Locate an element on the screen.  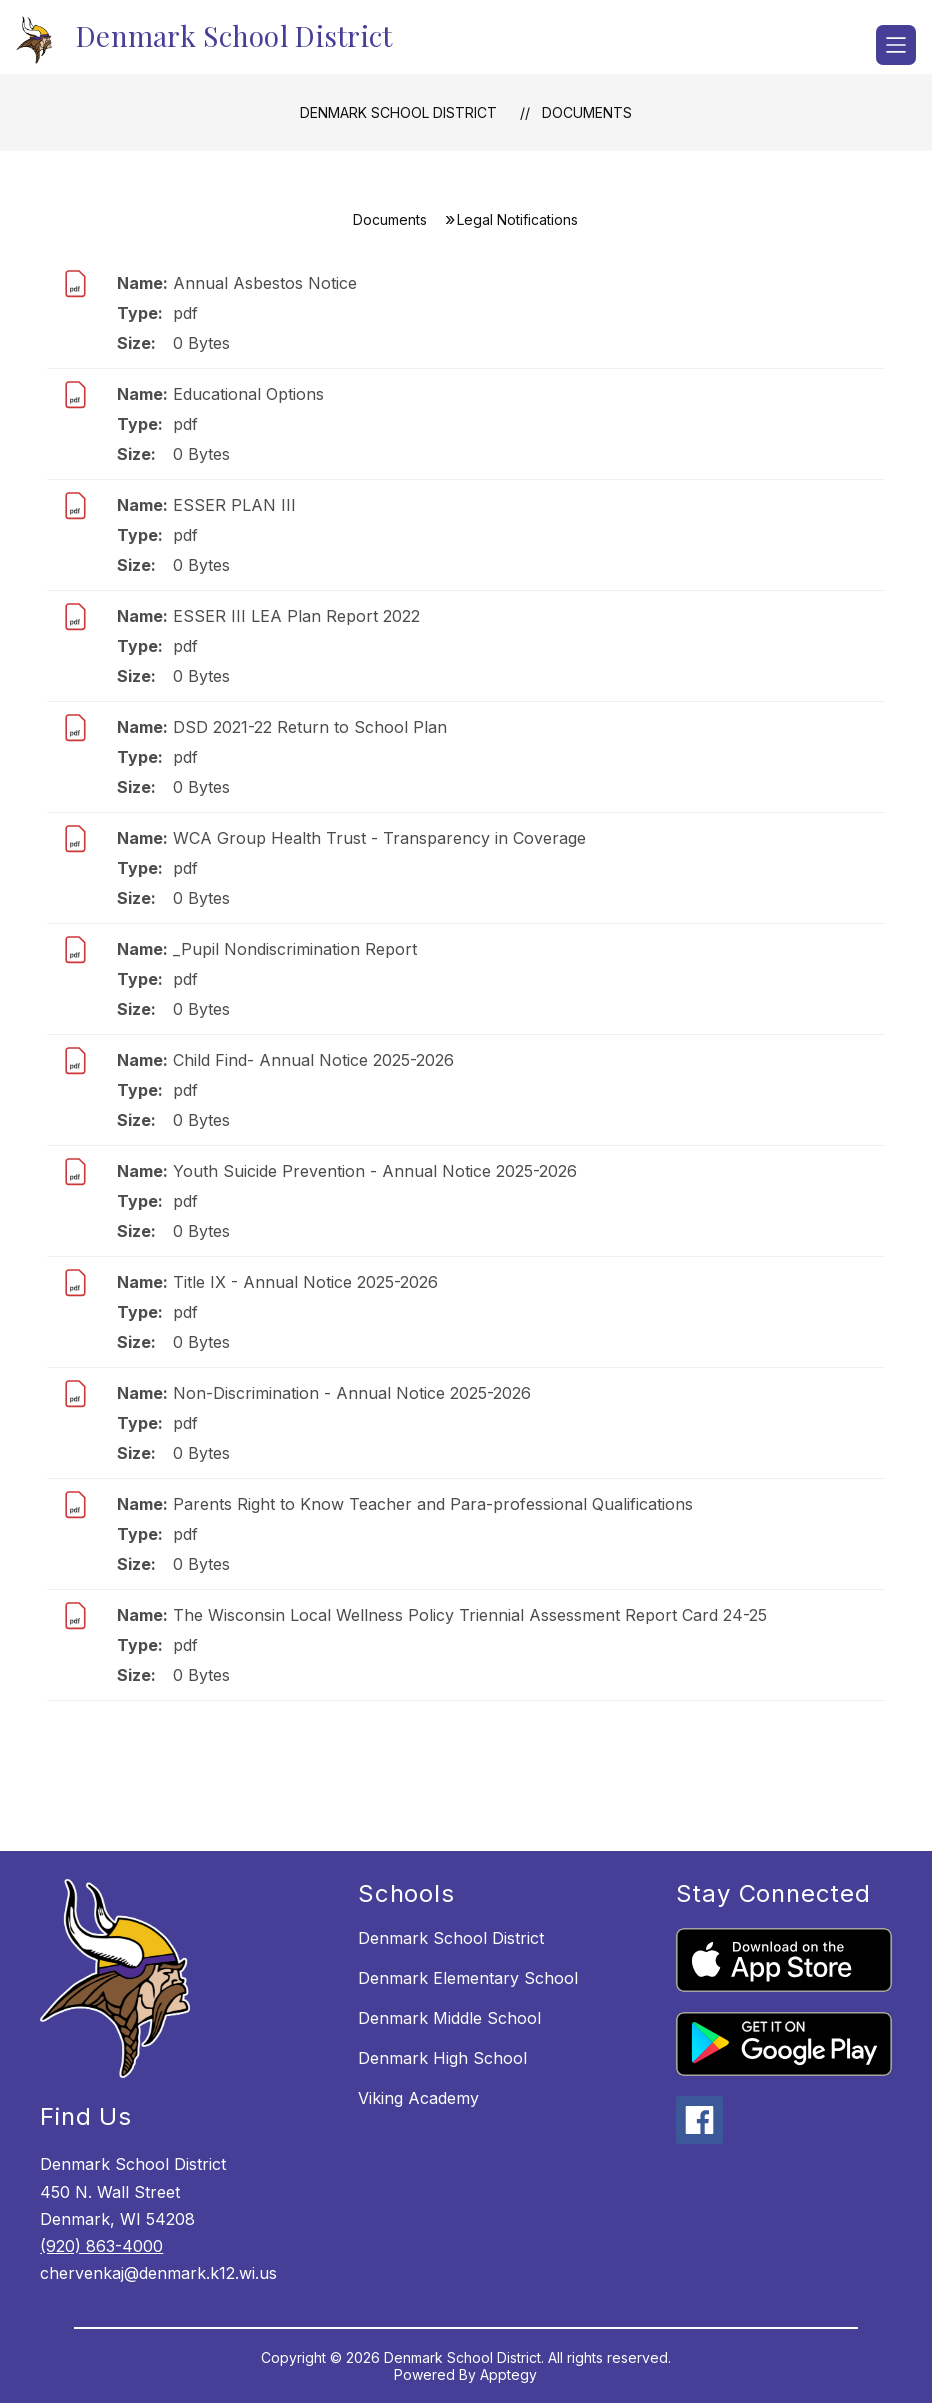
Apptegy is located at coordinates (508, 2374).